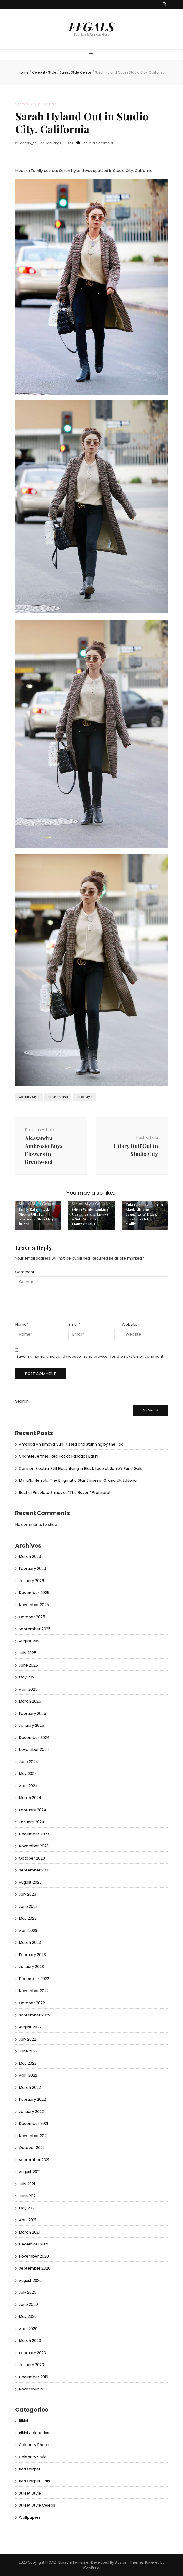 Image resolution: width=183 pixels, height=2576 pixels. What do you see at coordinates (28, 2051) in the screenshot?
I see `June 2022` at bounding box center [28, 2051].